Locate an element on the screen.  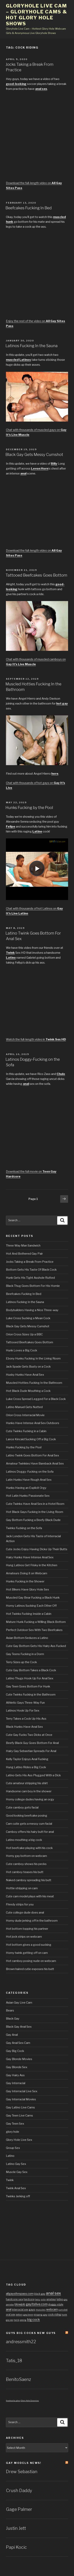
Gage Palmer is located at coordinates (19, 2509).